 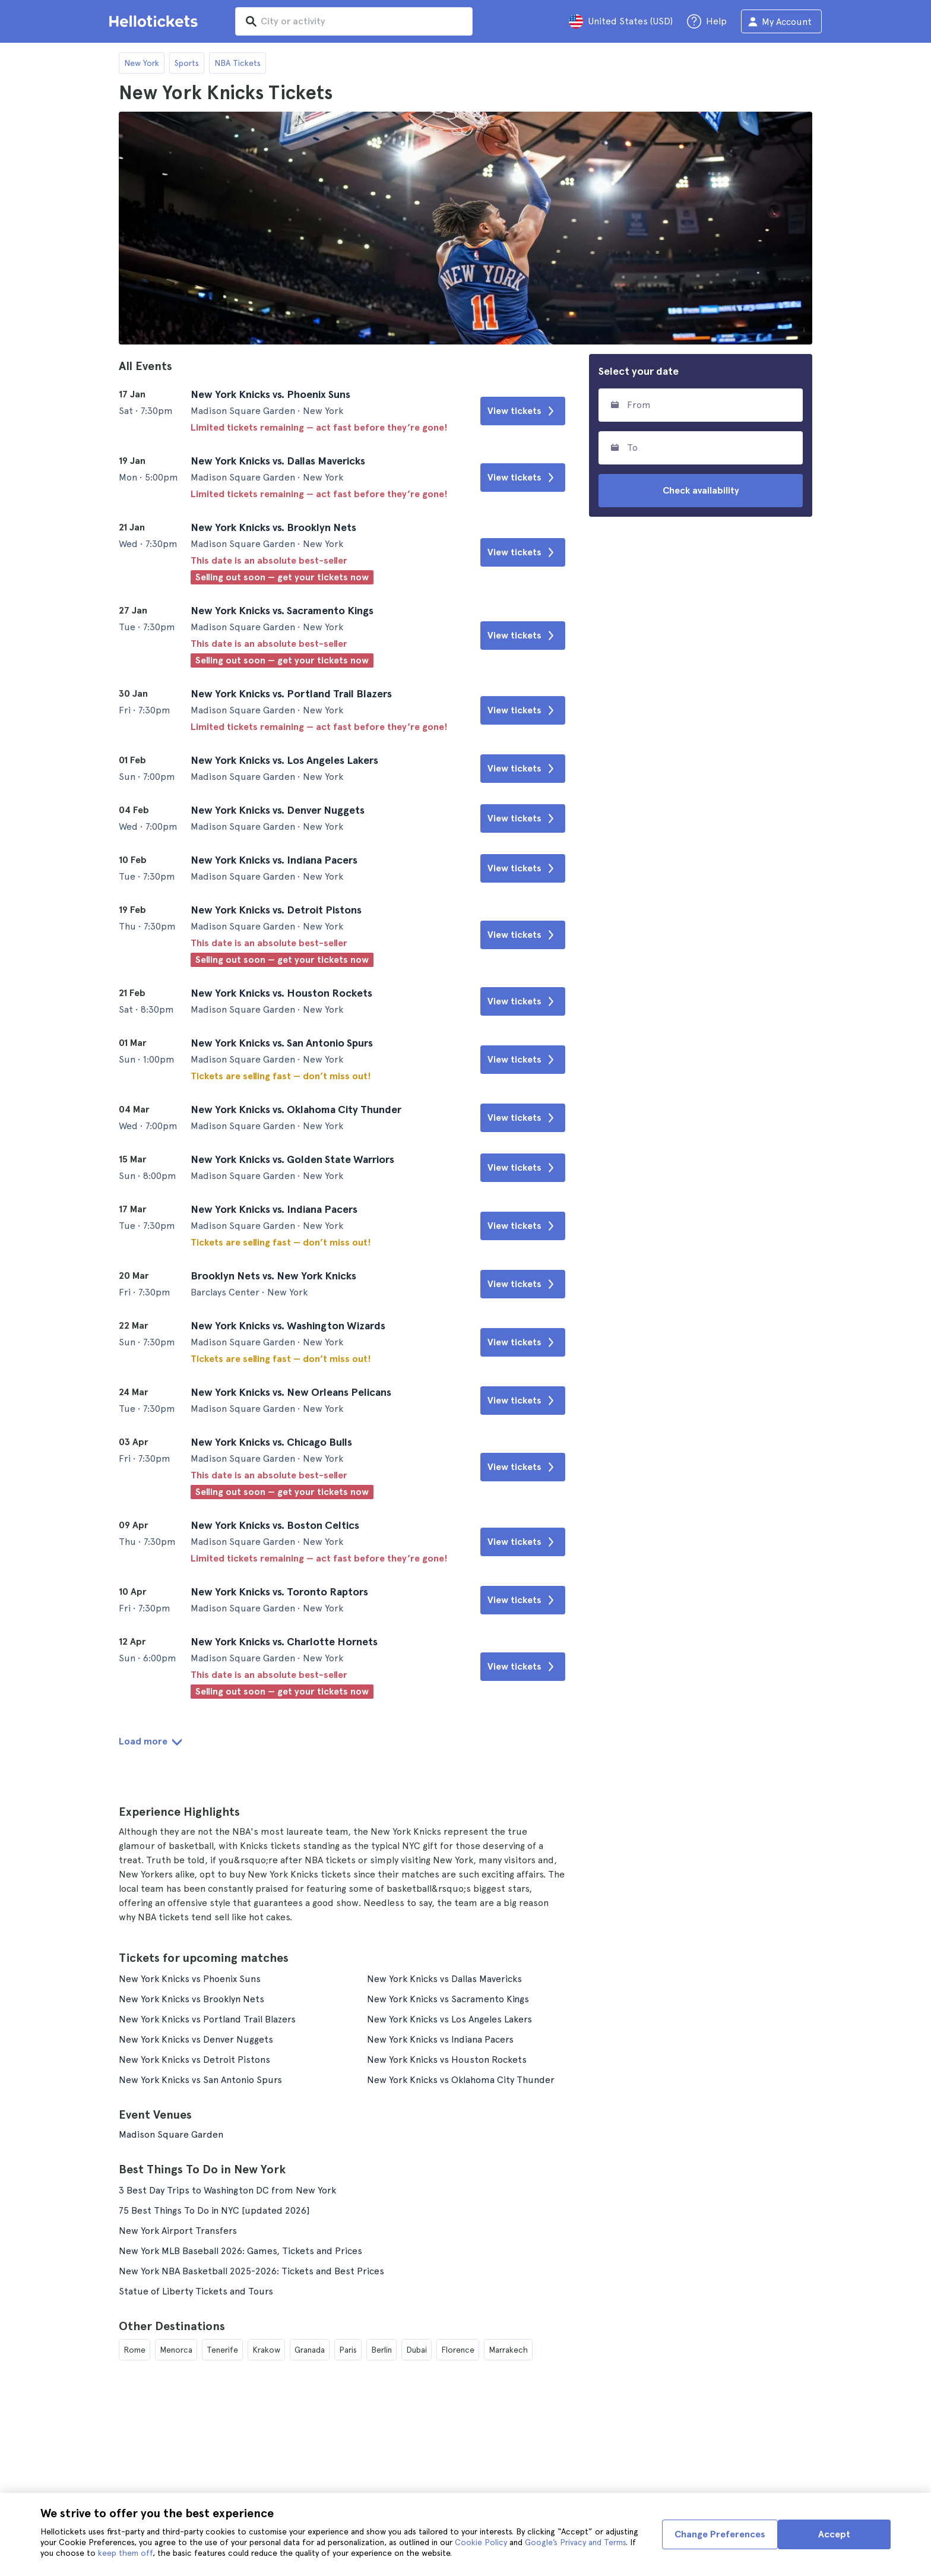 What do you see at coordinates (155, 21) in the screenshot?
I see `[Go to the Hellotickets homepage]` at bounding box center [155, 21].